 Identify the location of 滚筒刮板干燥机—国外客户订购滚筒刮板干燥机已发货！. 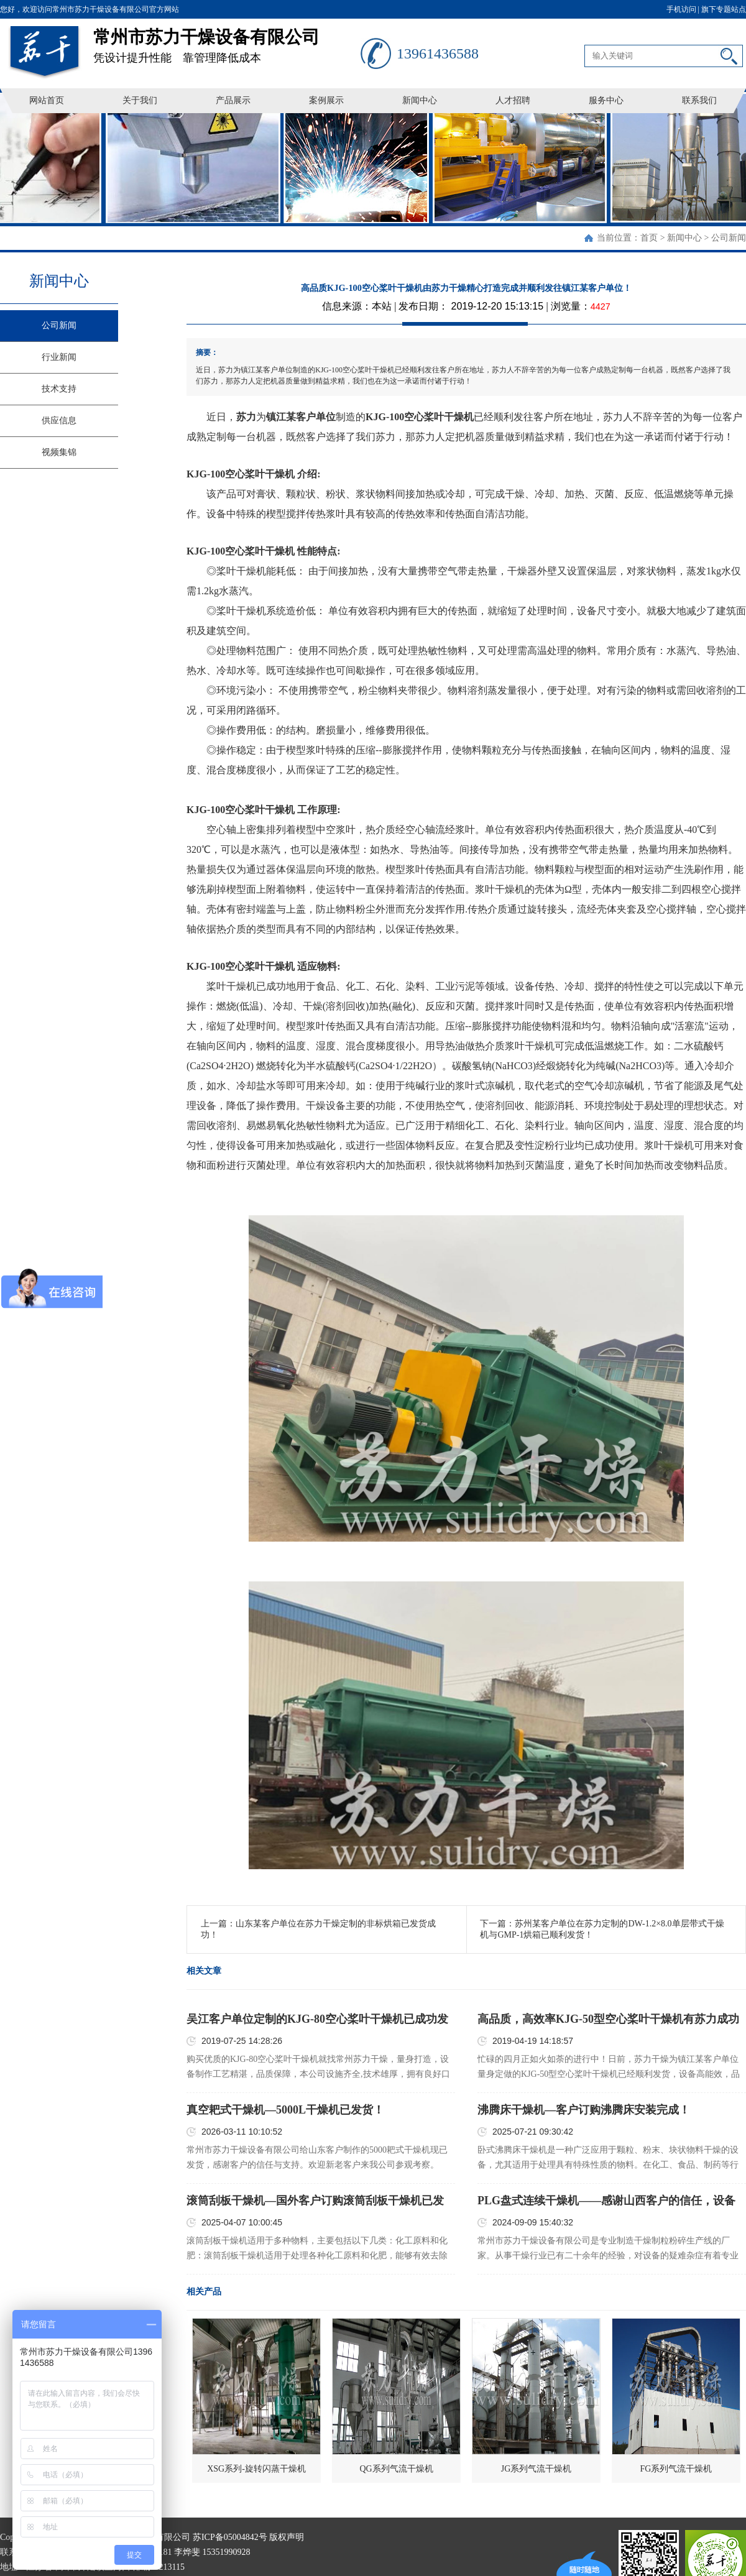
(315, 2201).